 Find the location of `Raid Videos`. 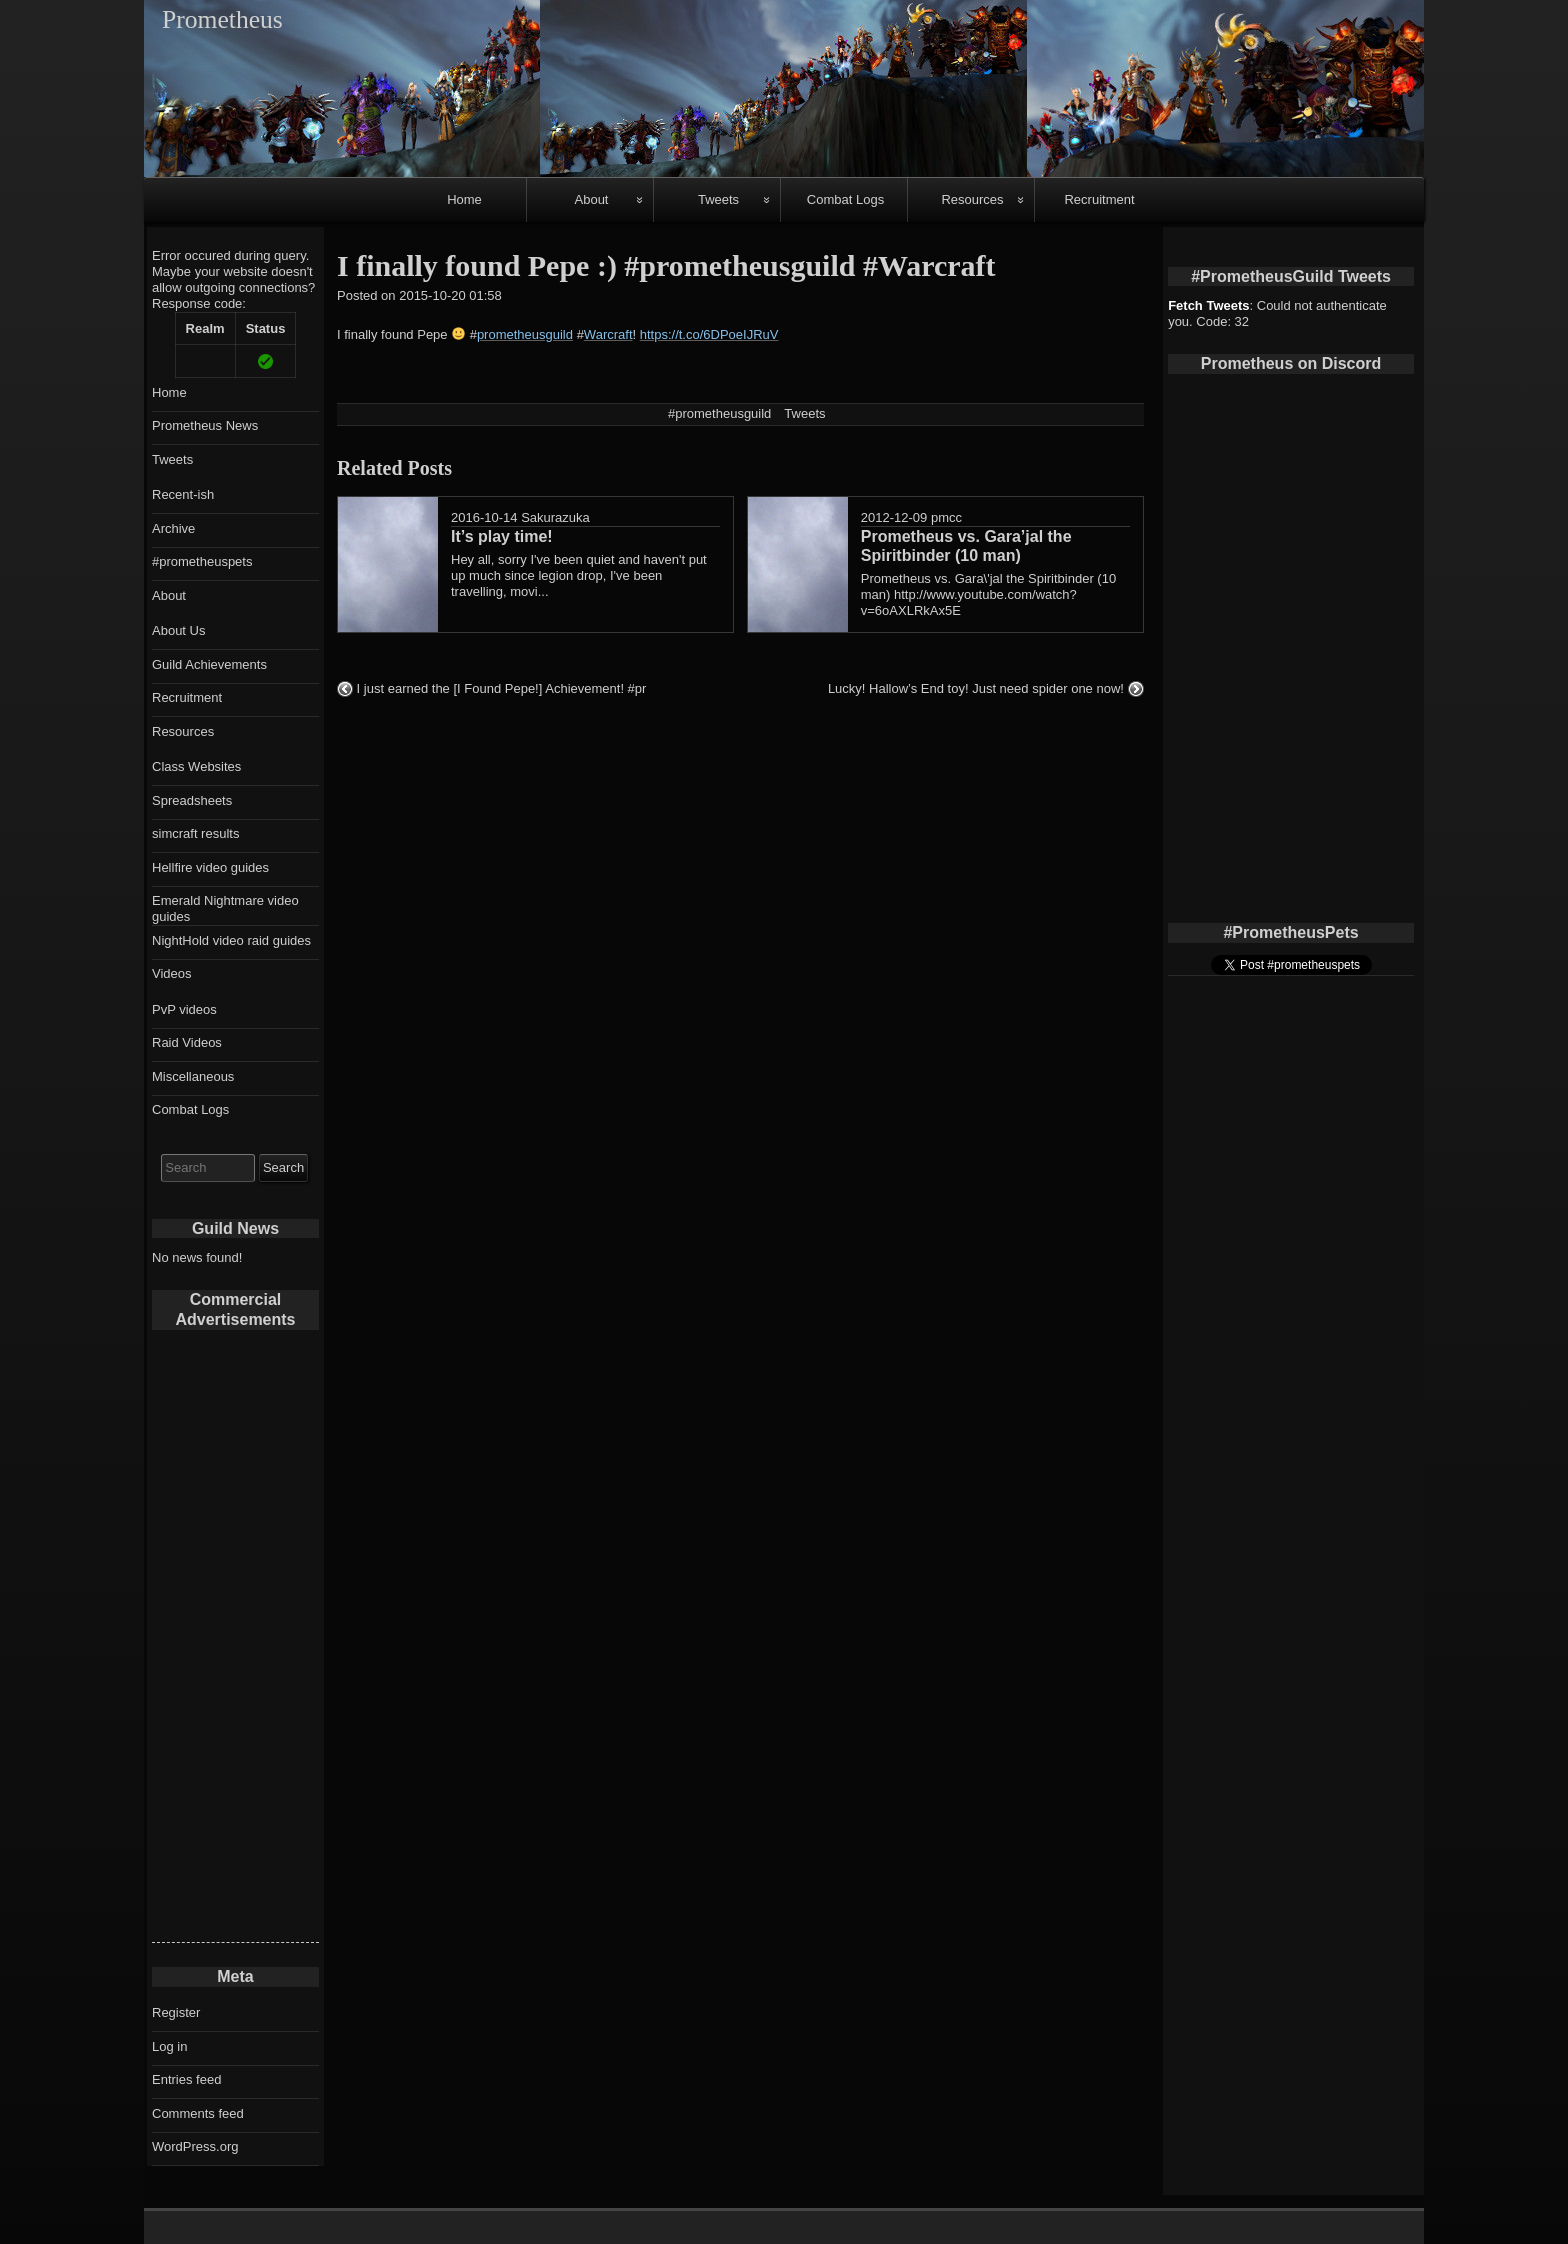

Raid Videos is located at coordinates (187, 1042).